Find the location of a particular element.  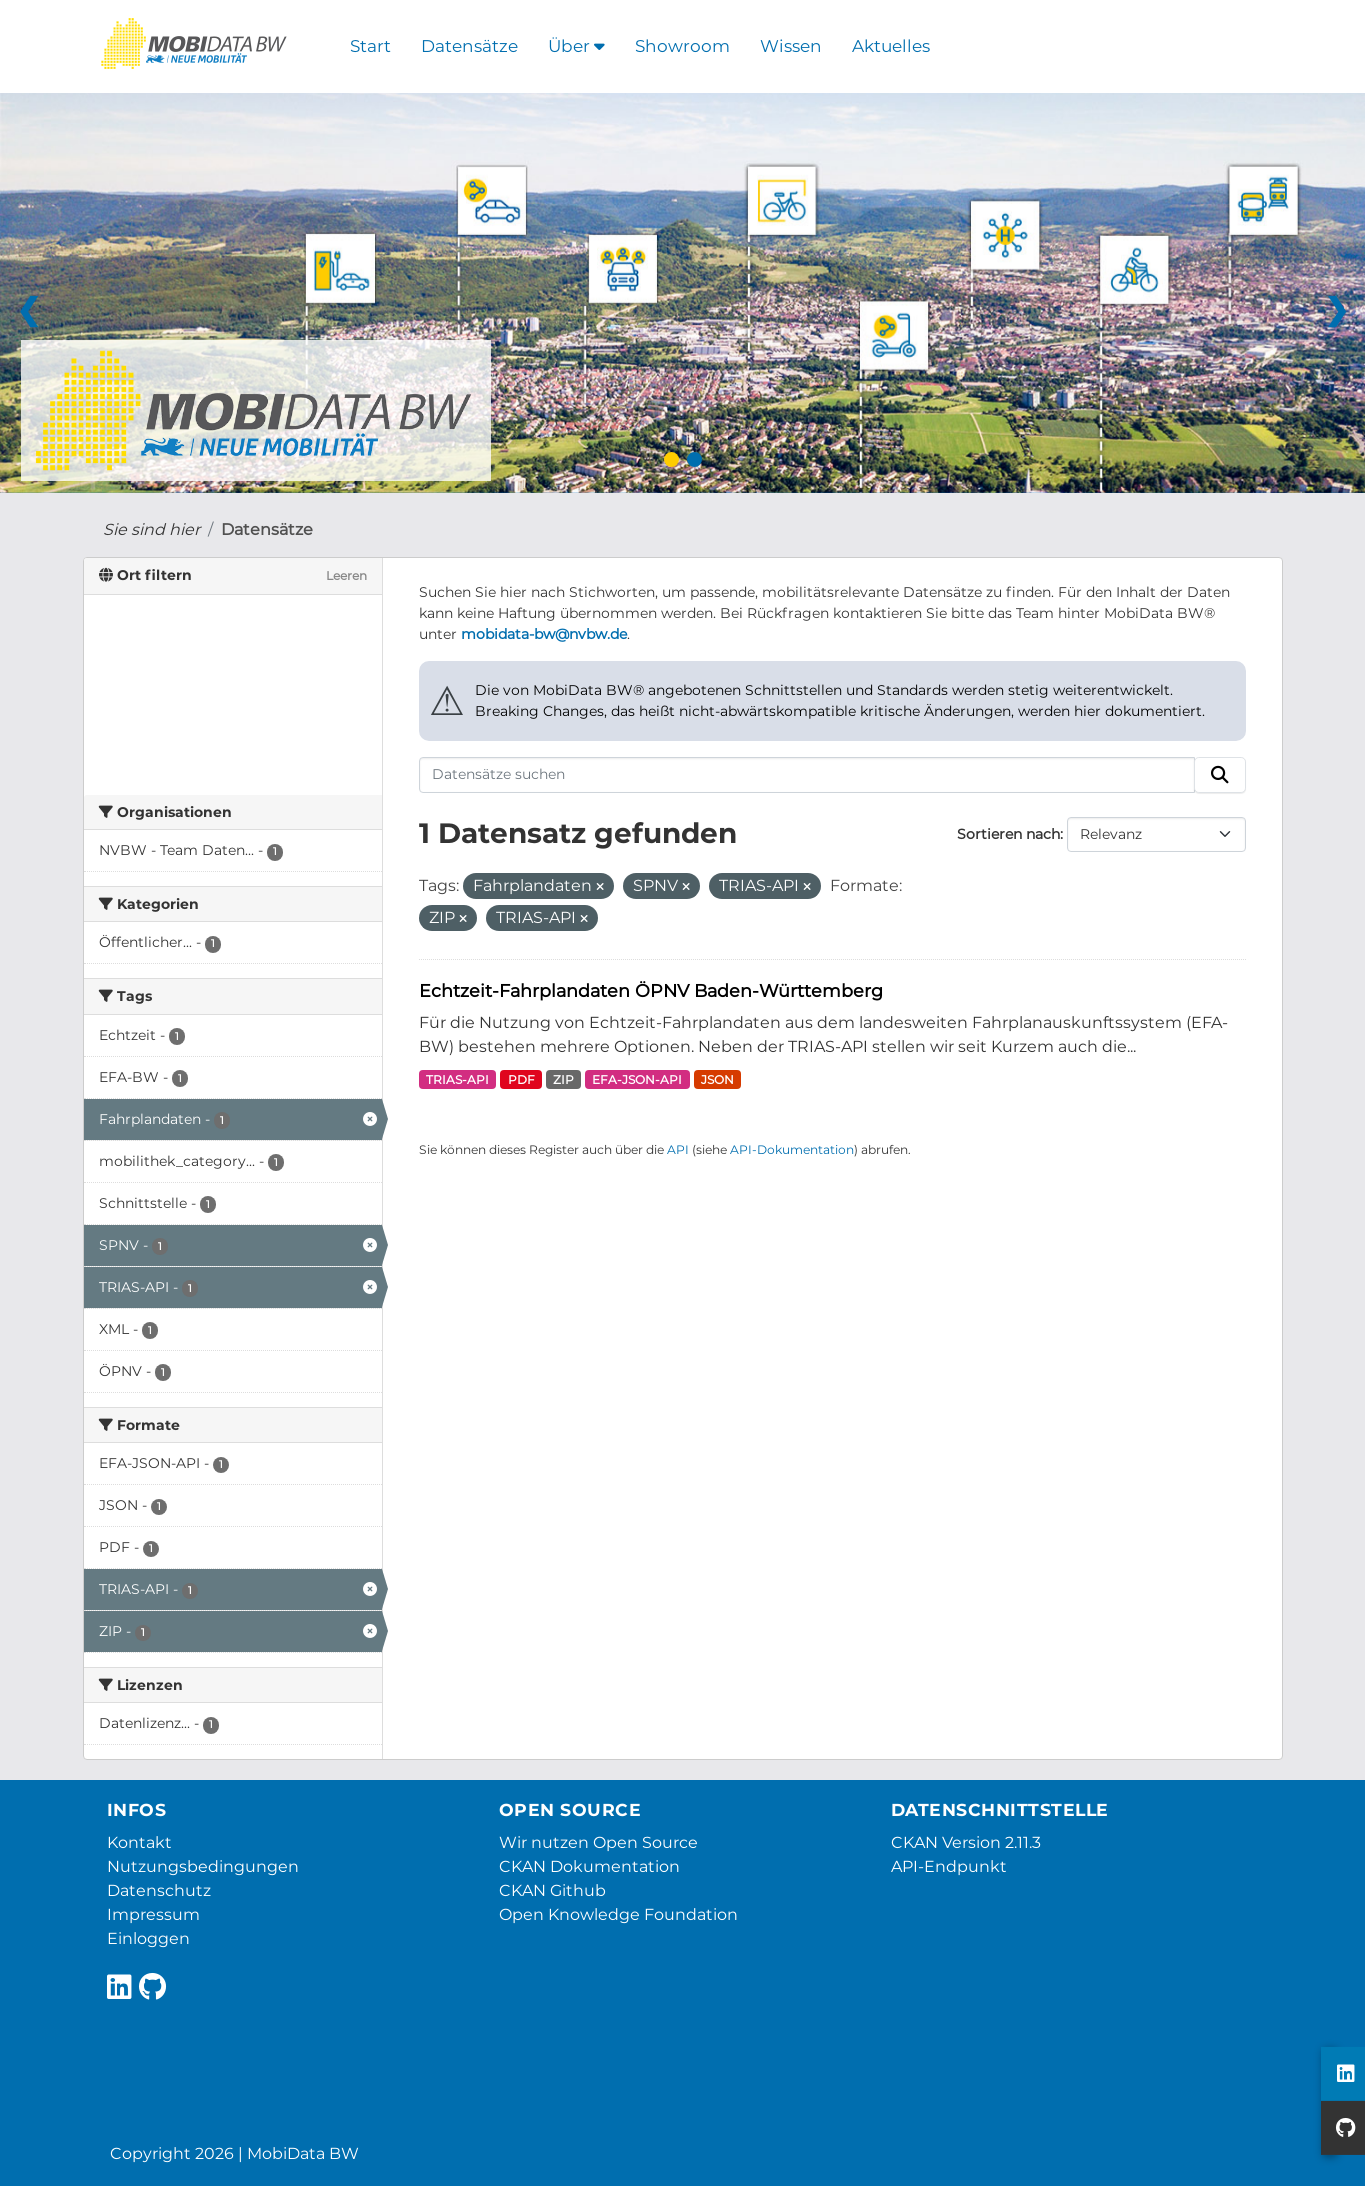

PDF is located at coordinates (521, 1079).